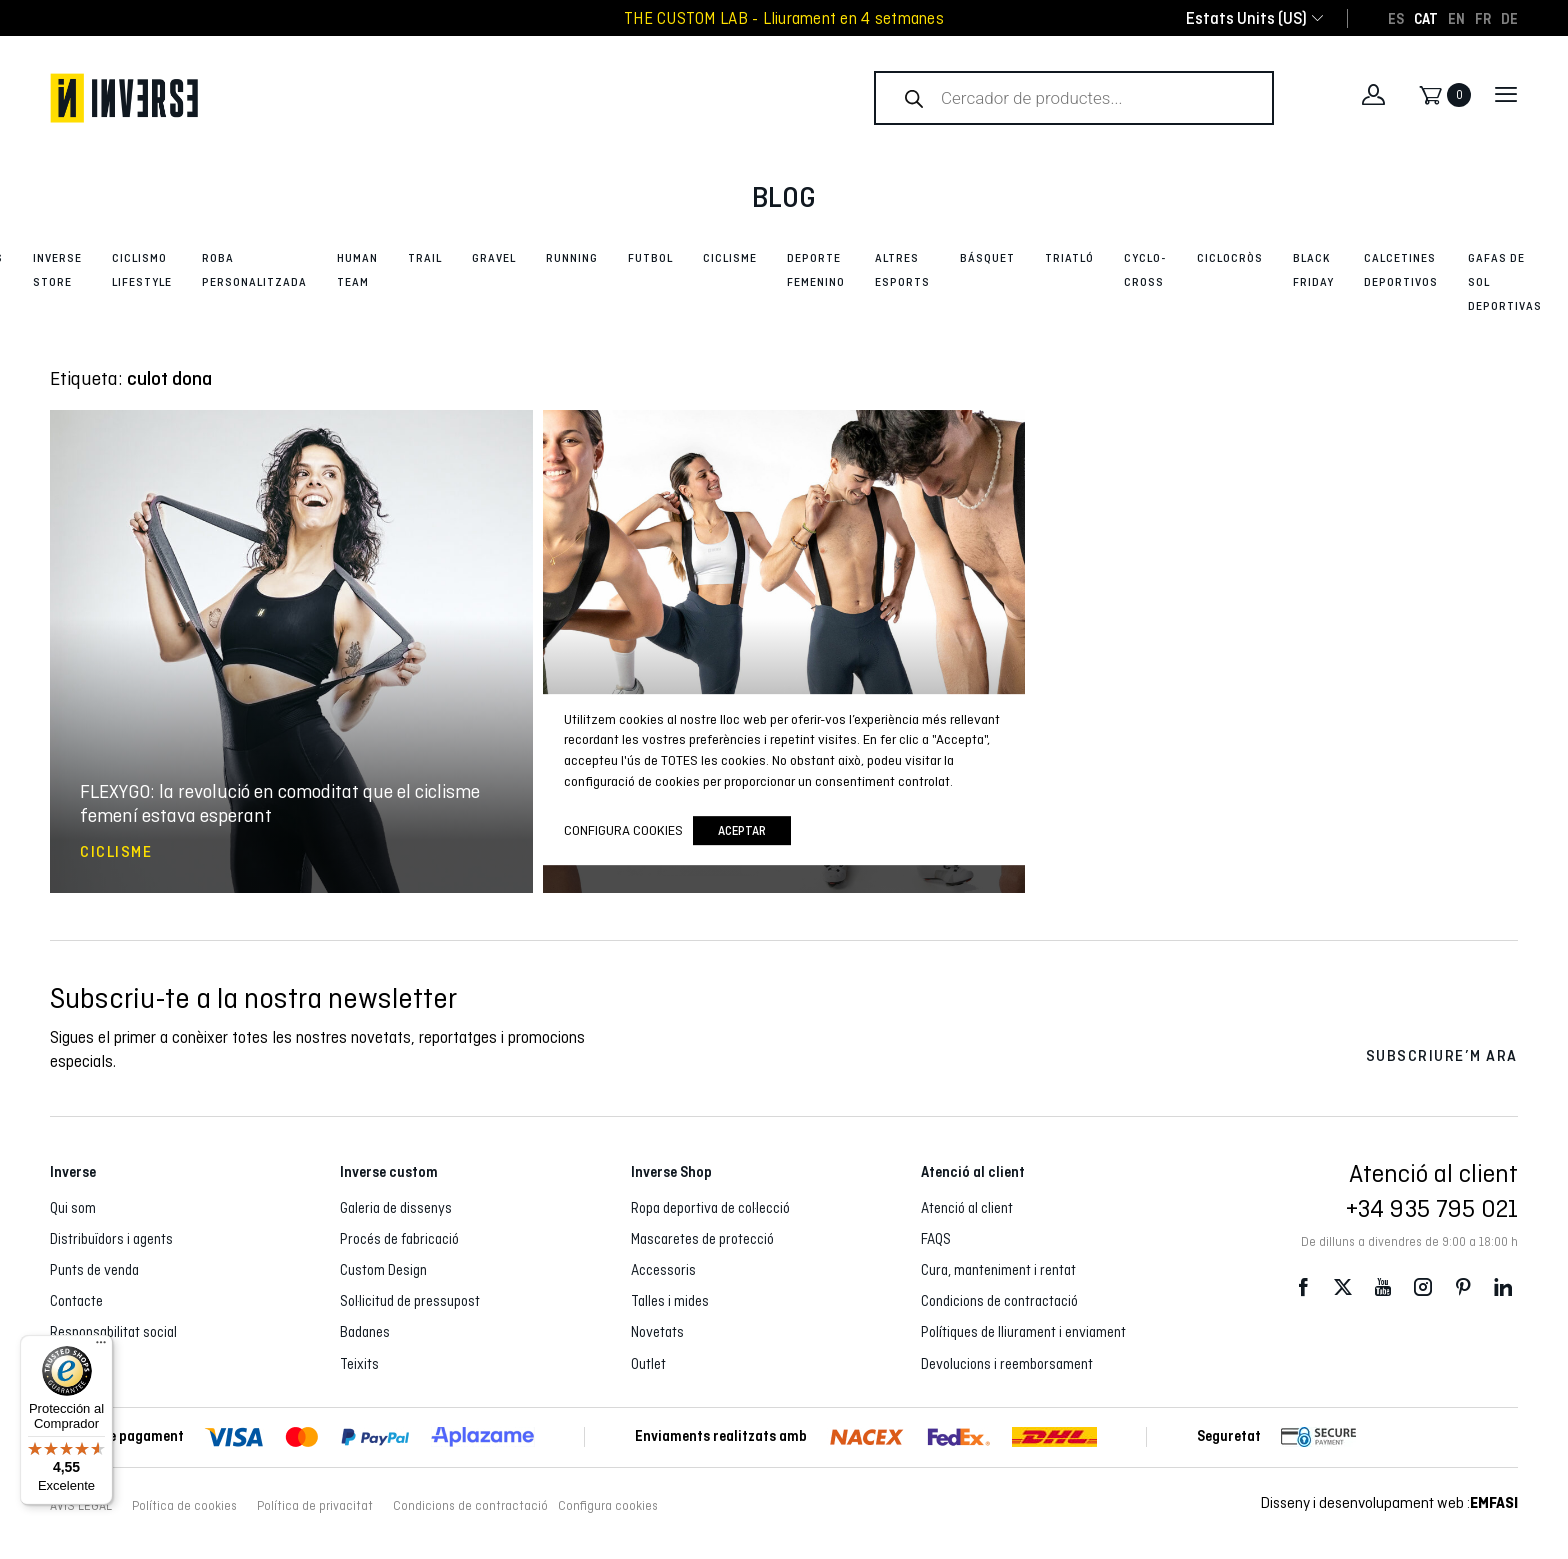 Image resolution: width=1568 pixels, height=1559 pixels. I want to click on [combobox], so click(1246, 18).